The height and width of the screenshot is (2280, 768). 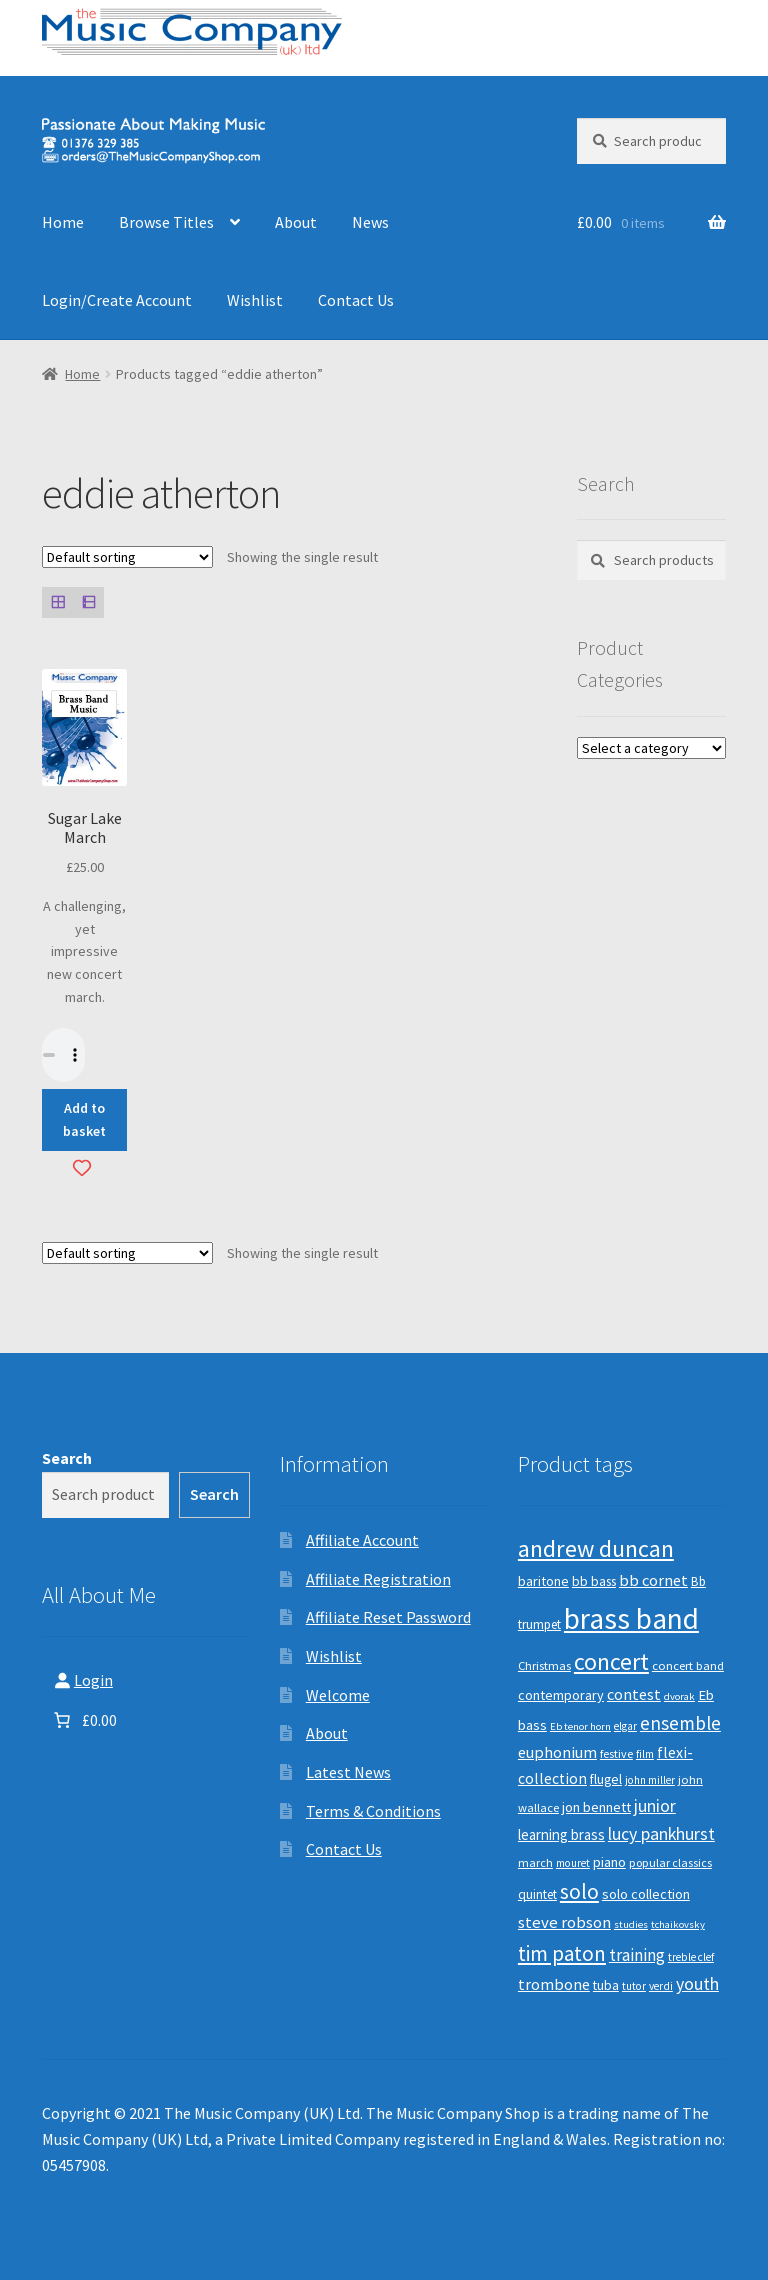 What do you see at coordinates (378, 1579) in the screenshot?
I see `Affiliate Registration` at bounding box center [378, 1579].